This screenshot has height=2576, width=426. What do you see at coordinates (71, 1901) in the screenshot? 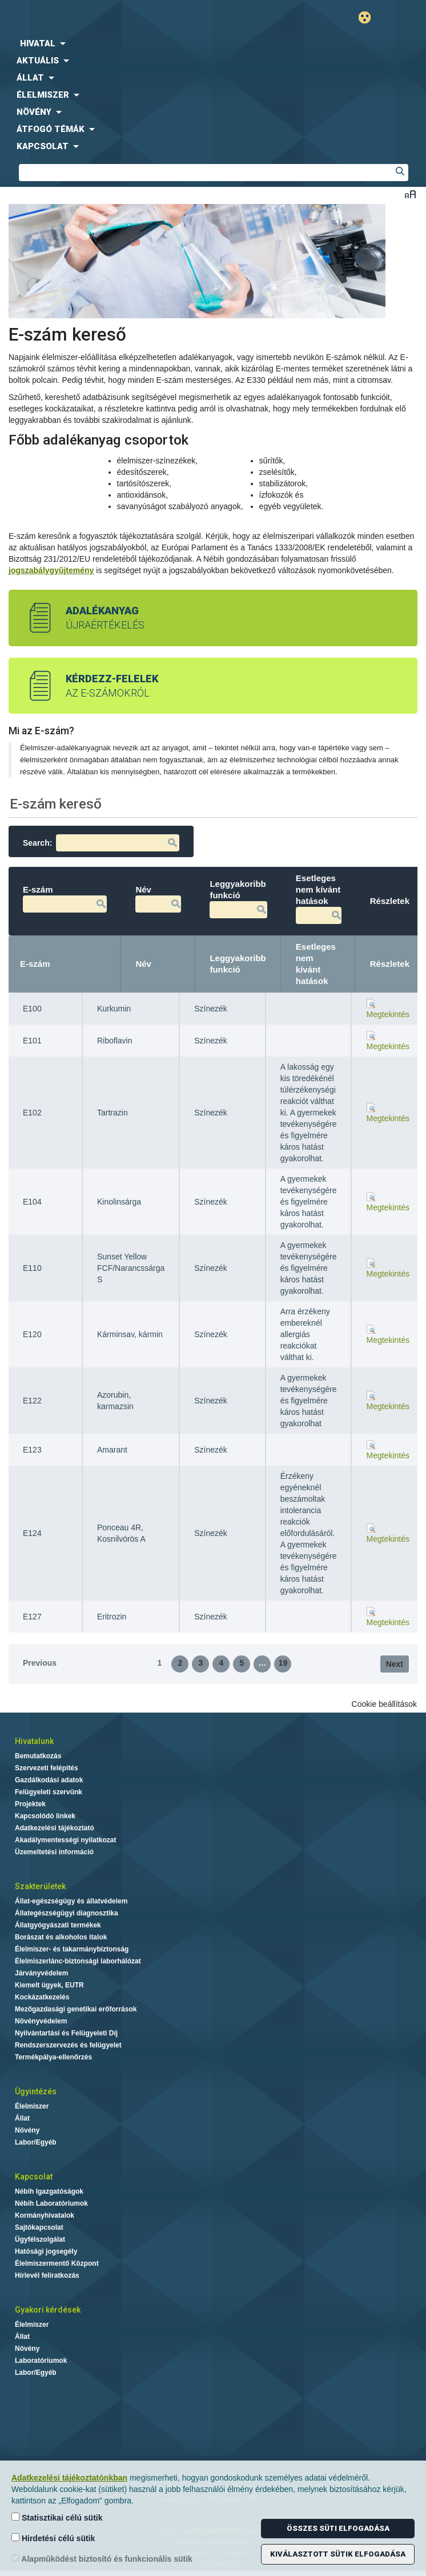
I see `Állat-egészségügy és állatvédelem` at bounding box center [71, 1901].